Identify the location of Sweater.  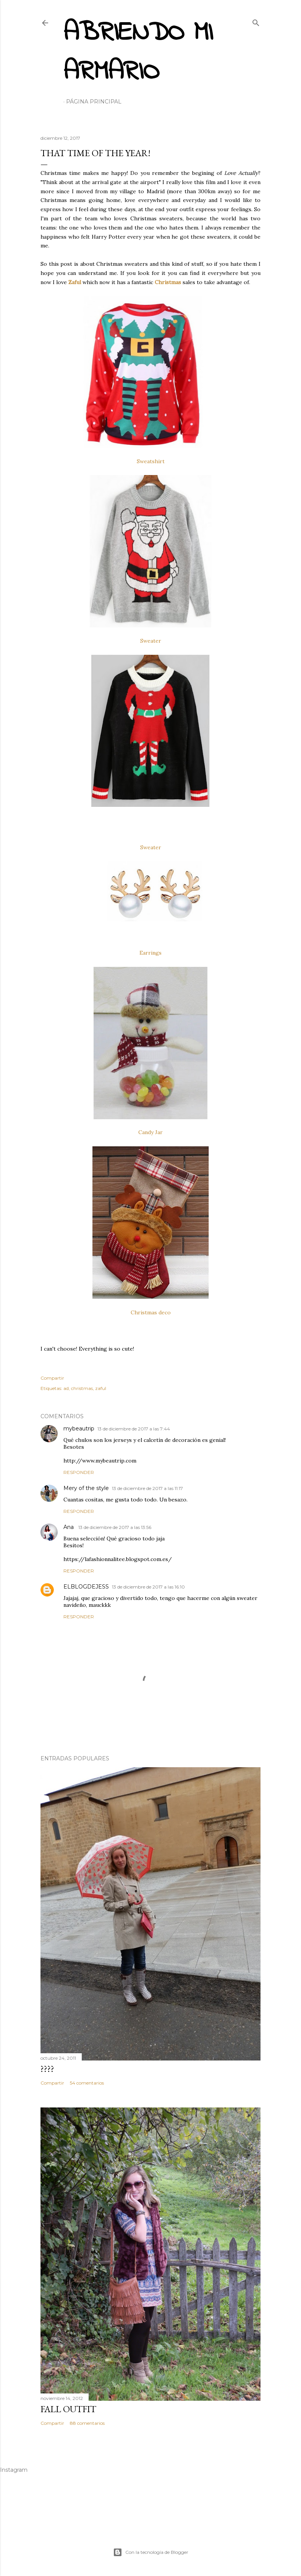
(150, 640).